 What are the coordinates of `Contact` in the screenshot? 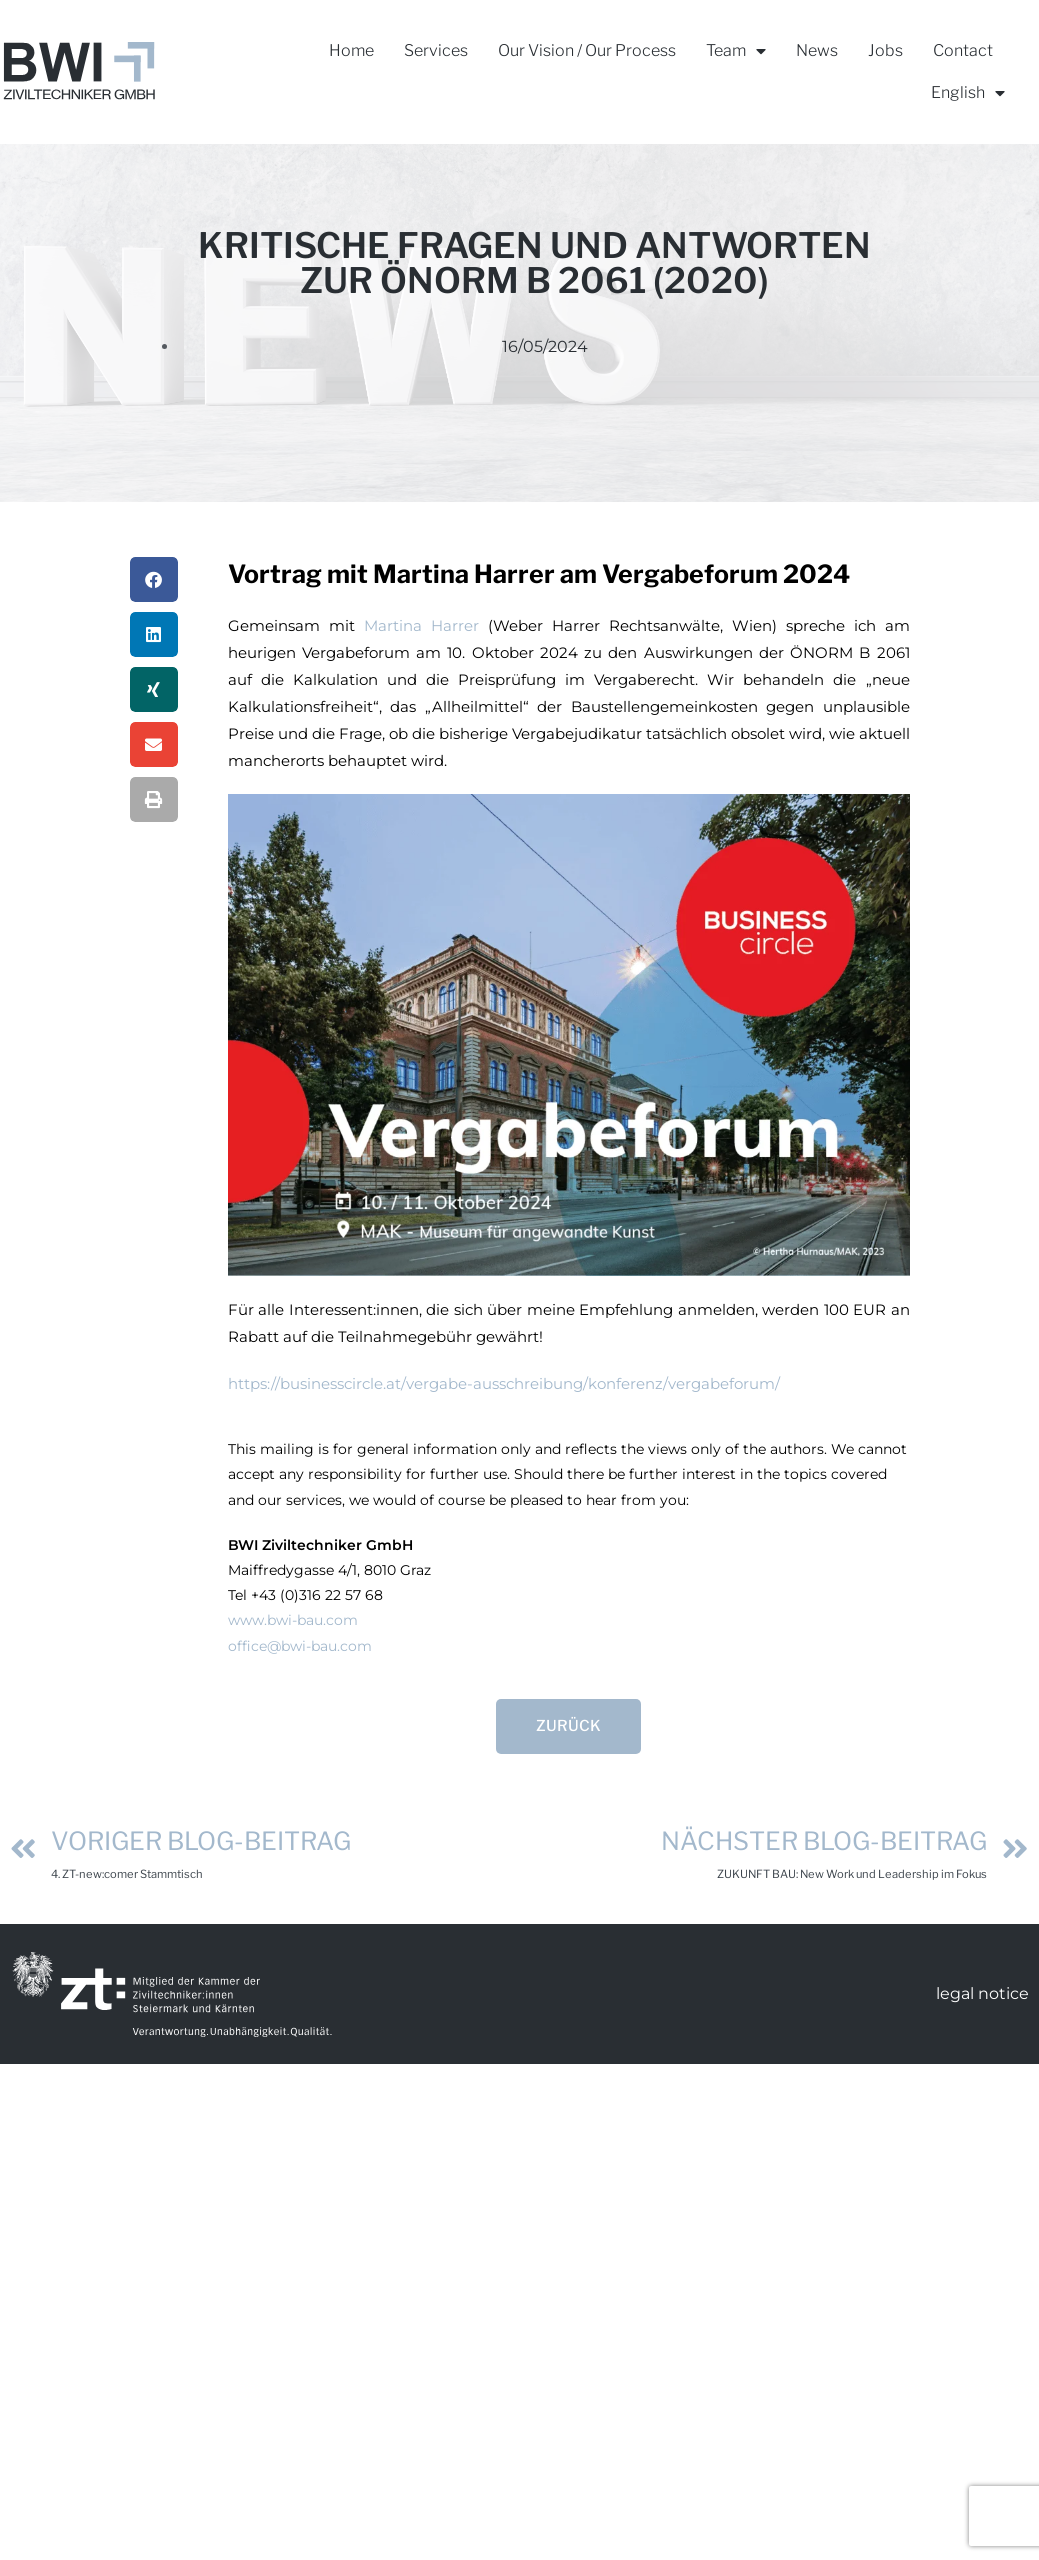 It's located at (963, 50).